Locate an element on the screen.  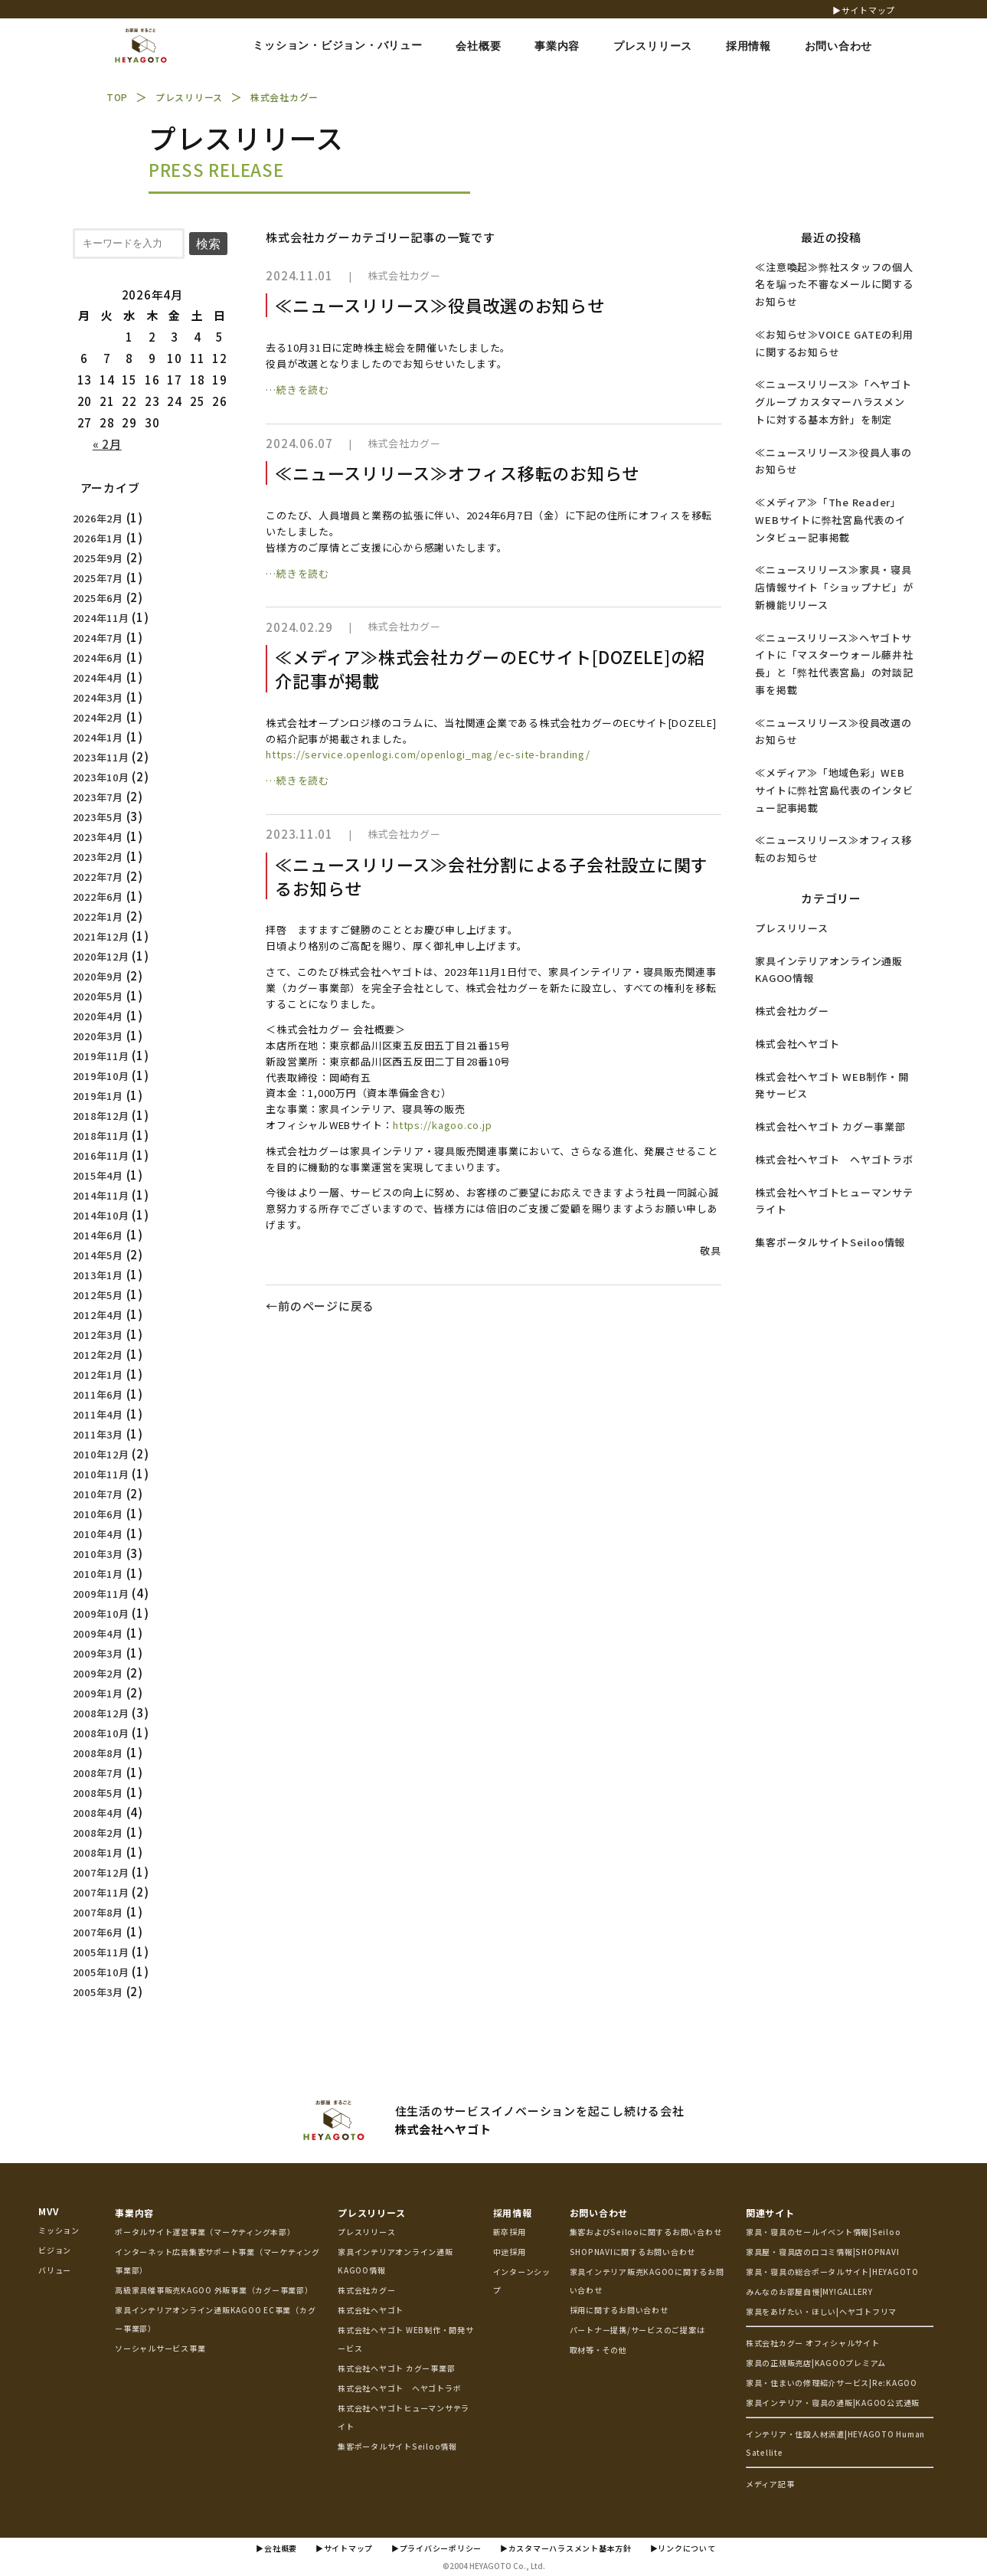
2008年4月 is located at coordinates (98, 1812).